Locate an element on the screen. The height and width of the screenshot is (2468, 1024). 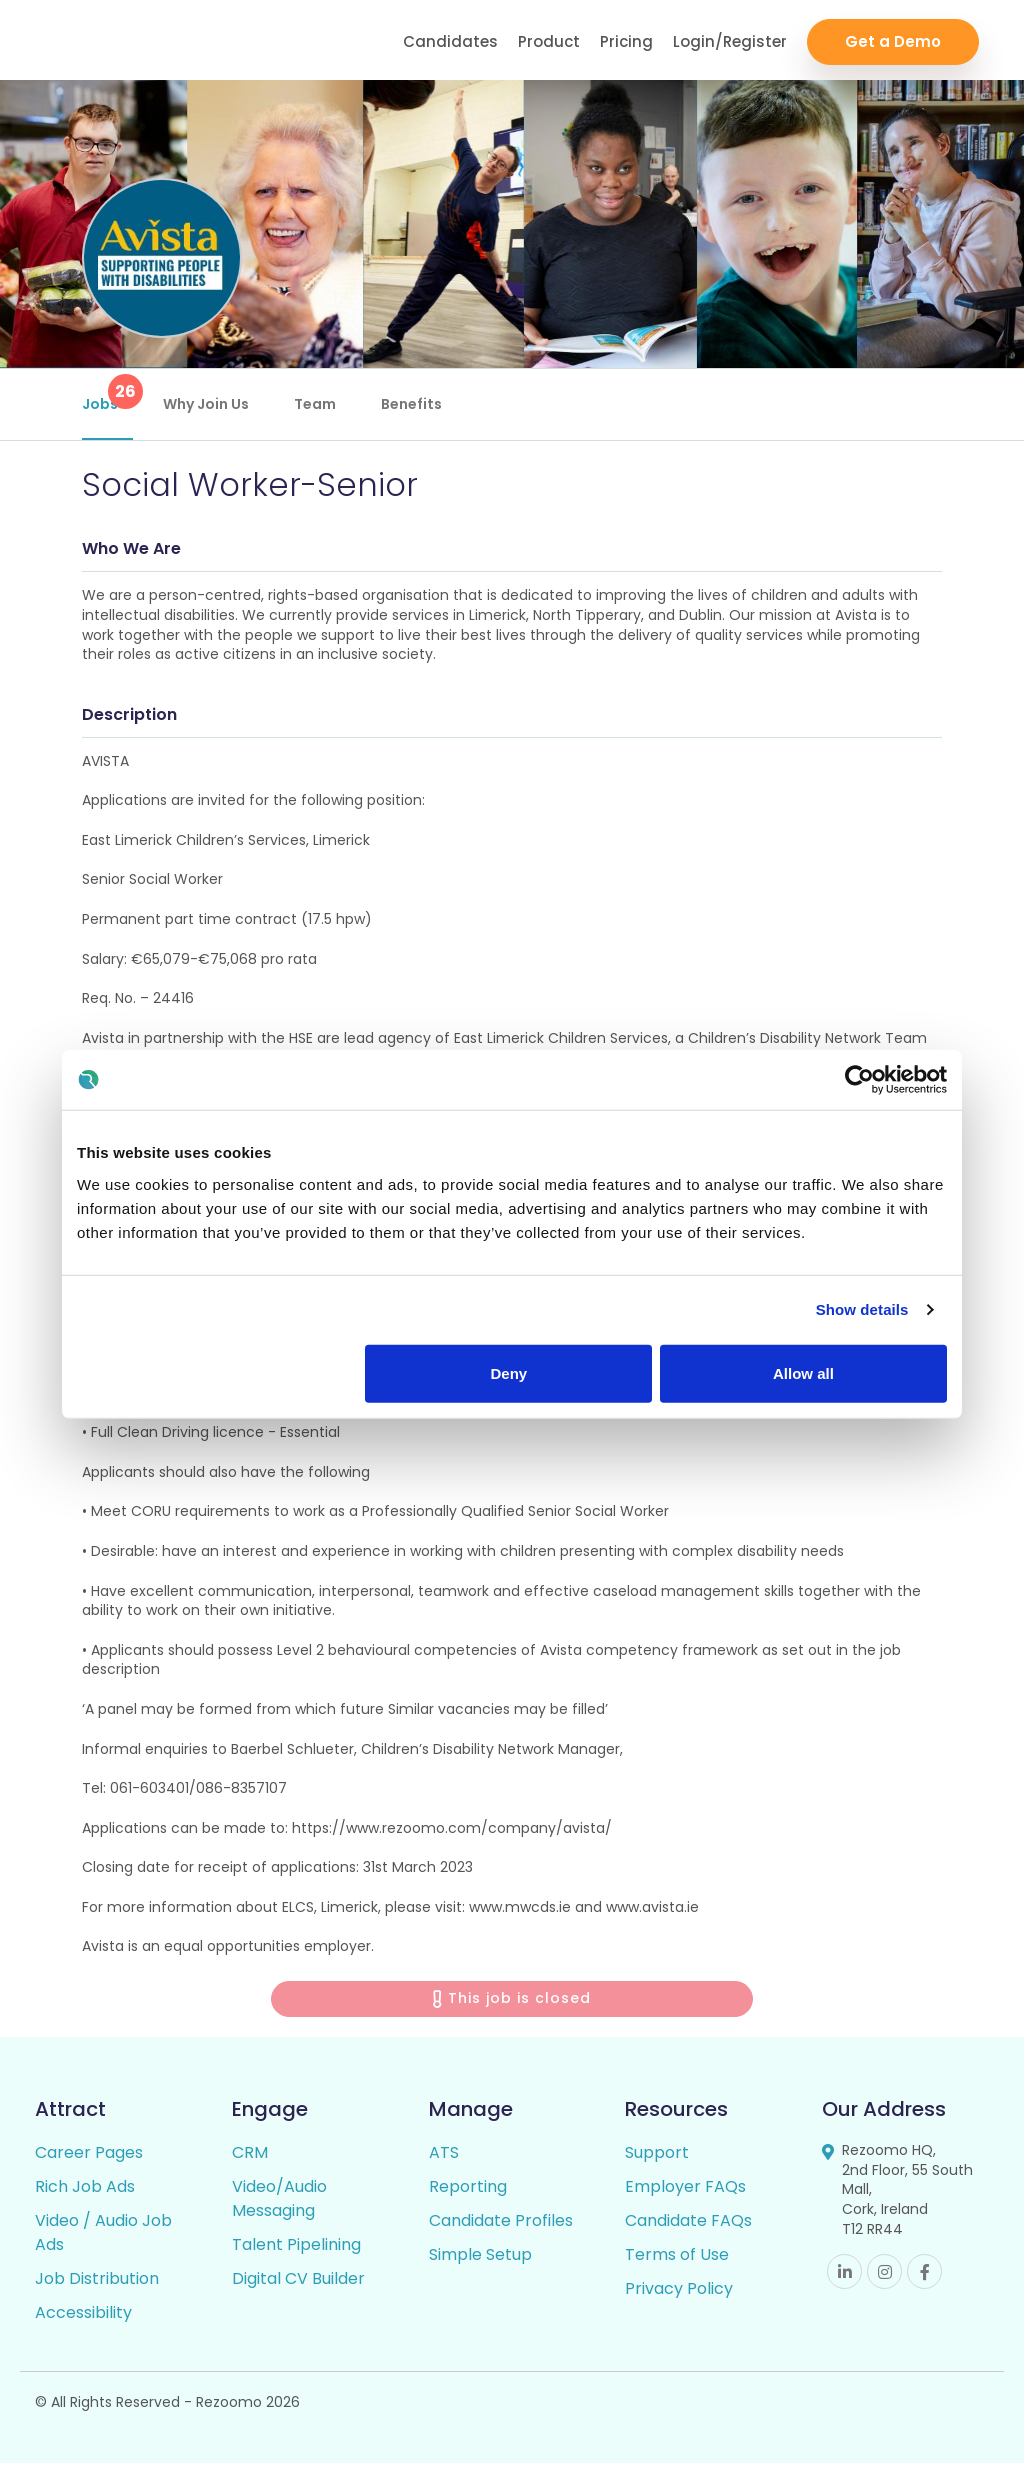
Show details is located at coordinates (862, 1309).